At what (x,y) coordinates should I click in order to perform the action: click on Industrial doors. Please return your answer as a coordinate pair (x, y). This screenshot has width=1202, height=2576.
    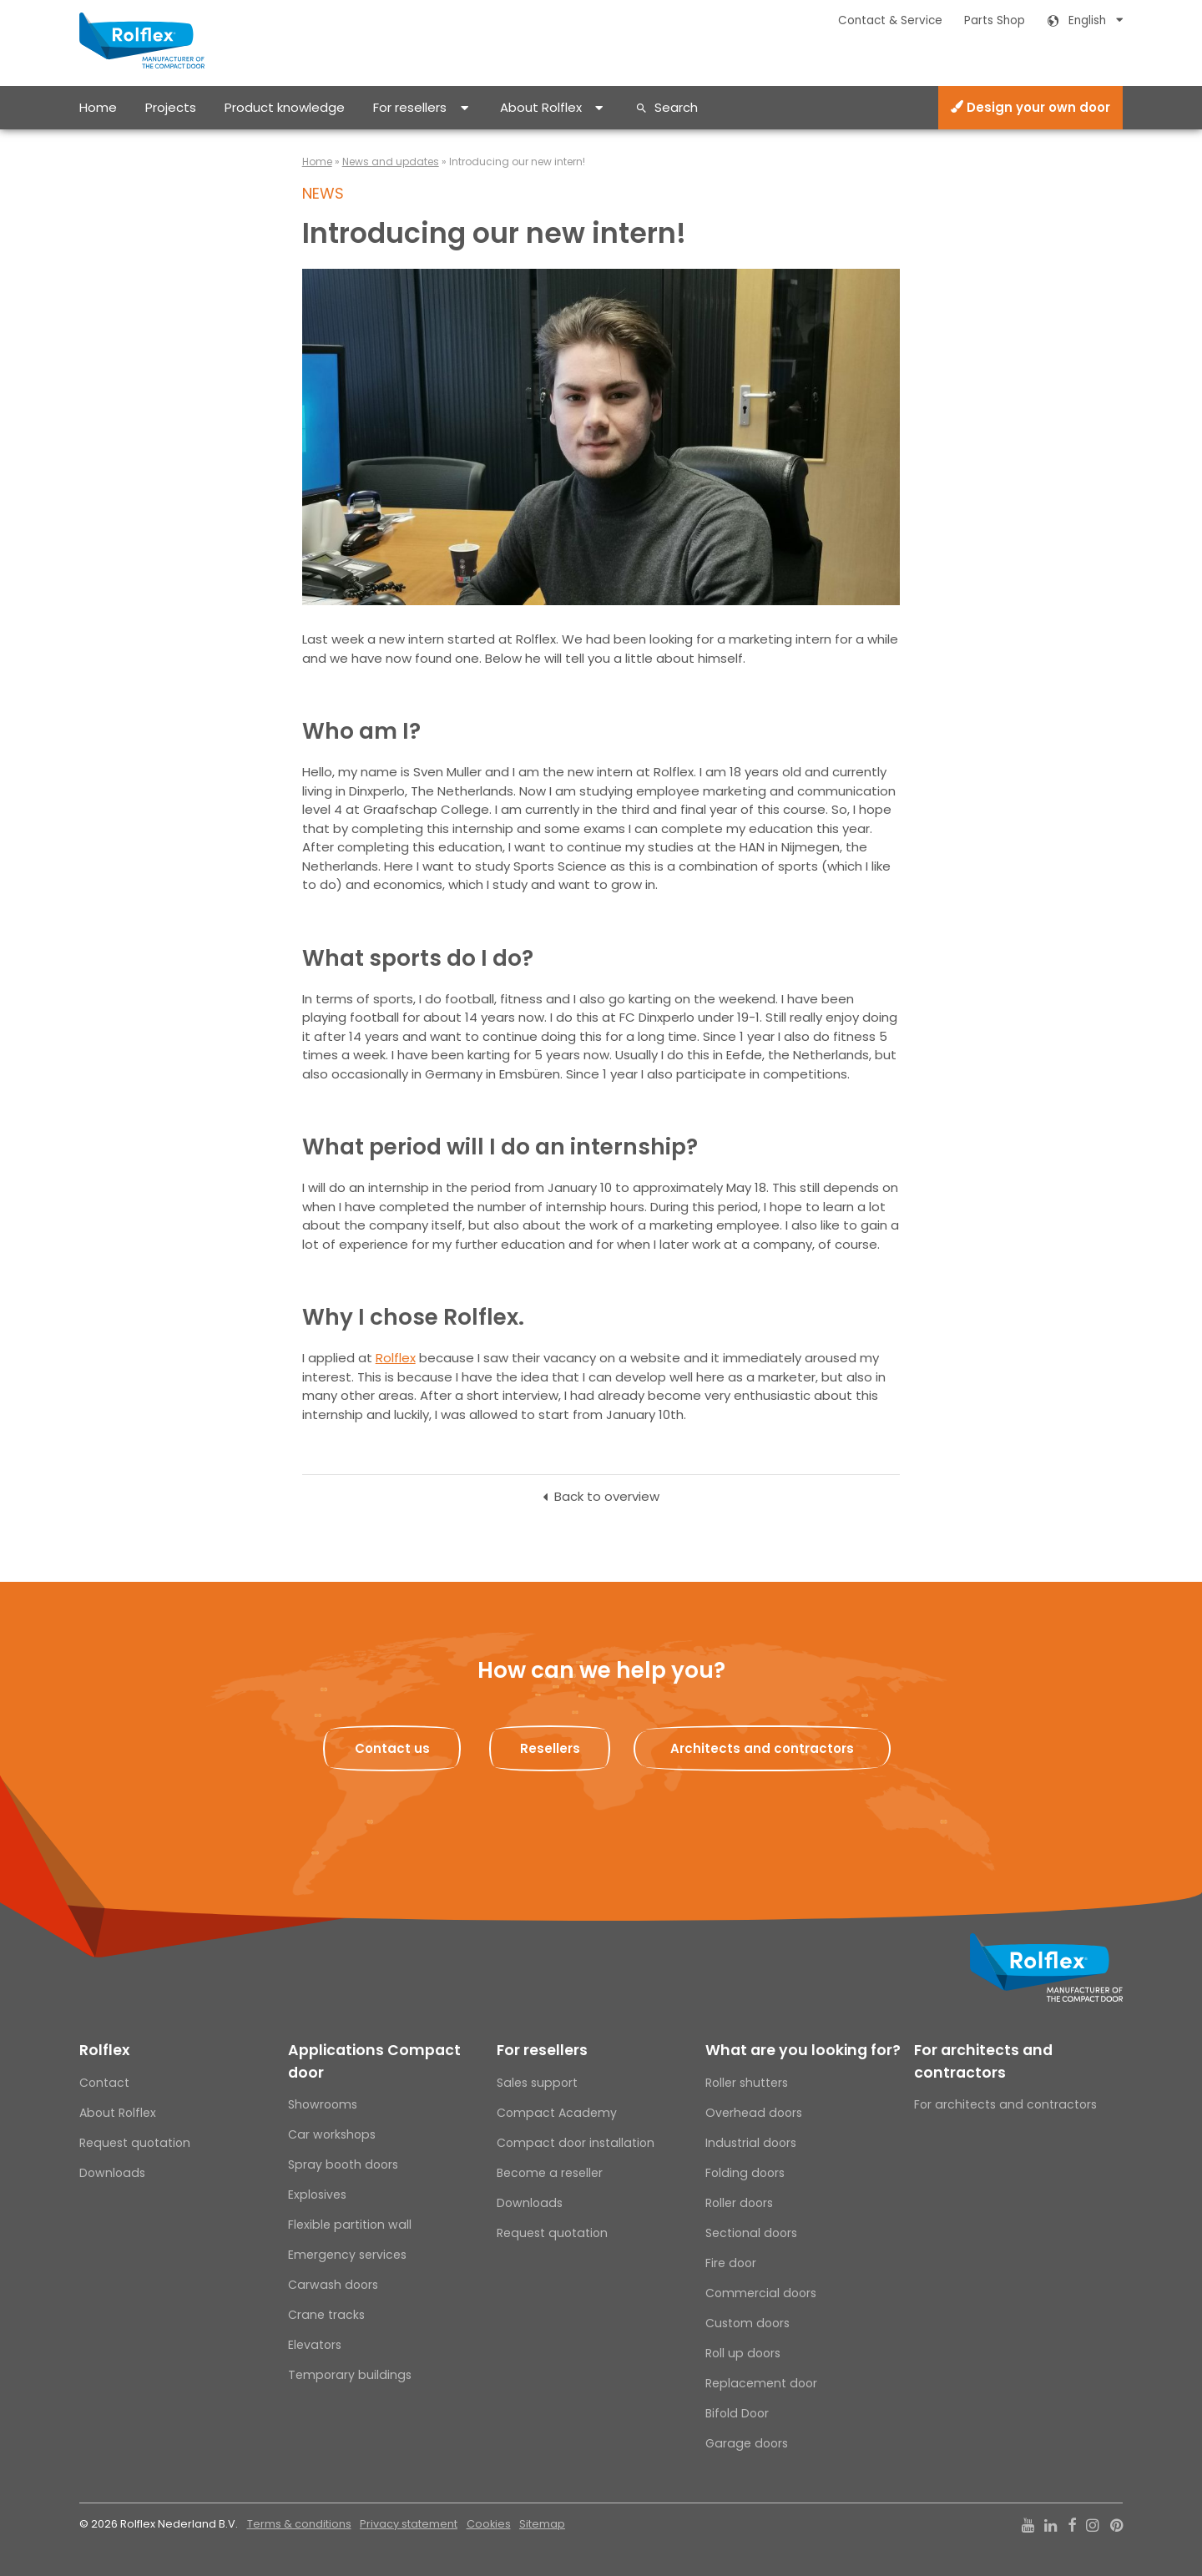
    Looking at the image, I should click on (750, 2142).